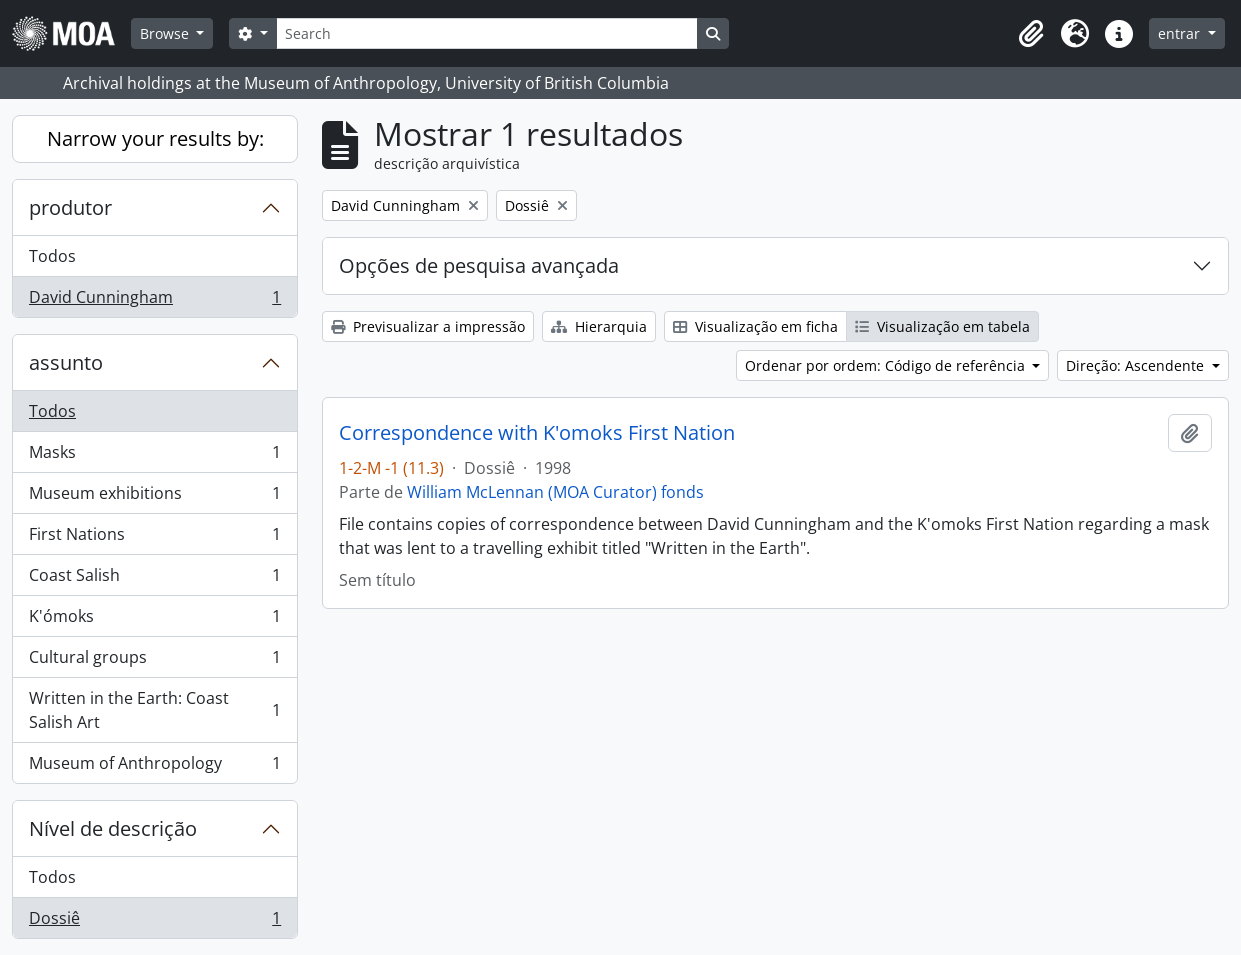 The height and width of the screenshot is (955, 1241). I want to click on First Nations, so click(154, 538).